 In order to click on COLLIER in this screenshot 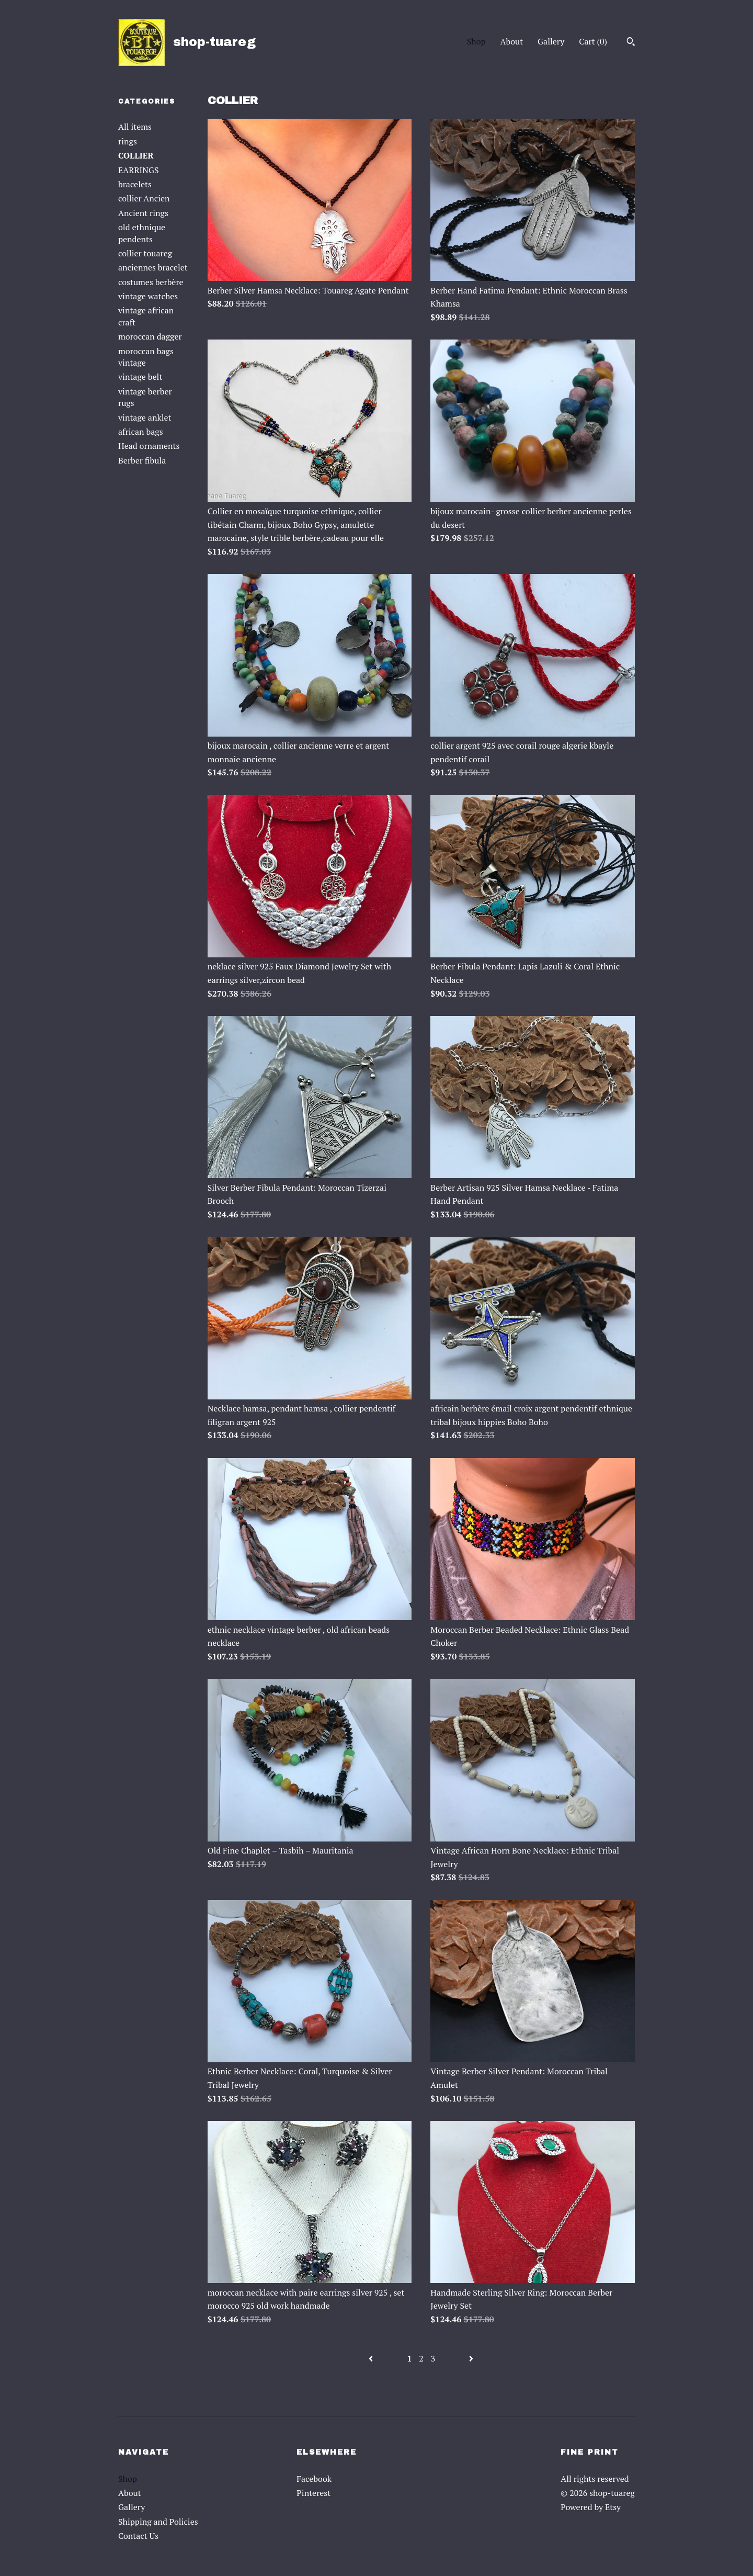, I will do `click(136, 155)`.